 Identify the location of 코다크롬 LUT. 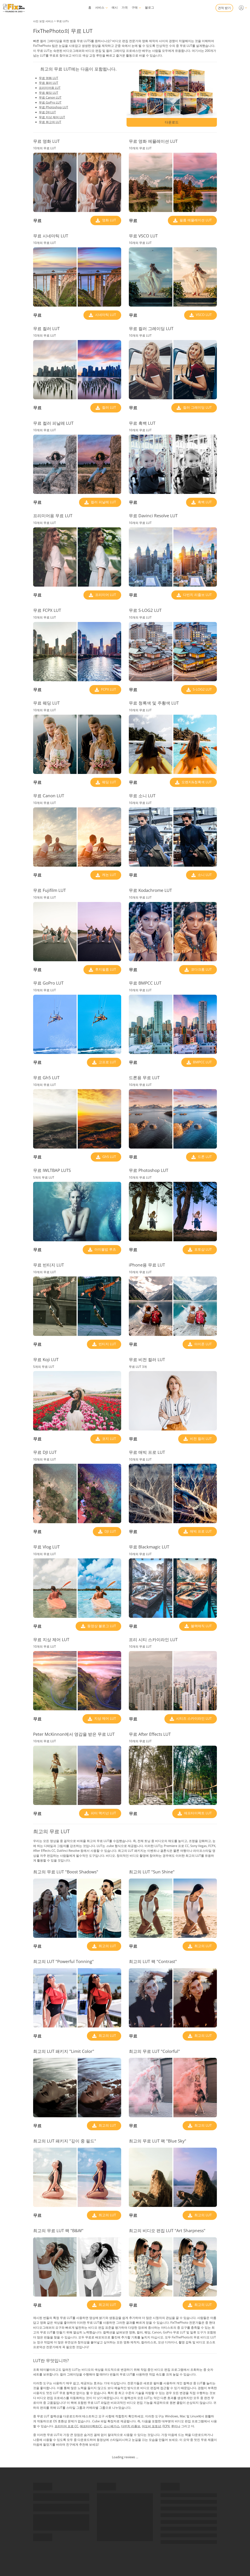
(201, 969).